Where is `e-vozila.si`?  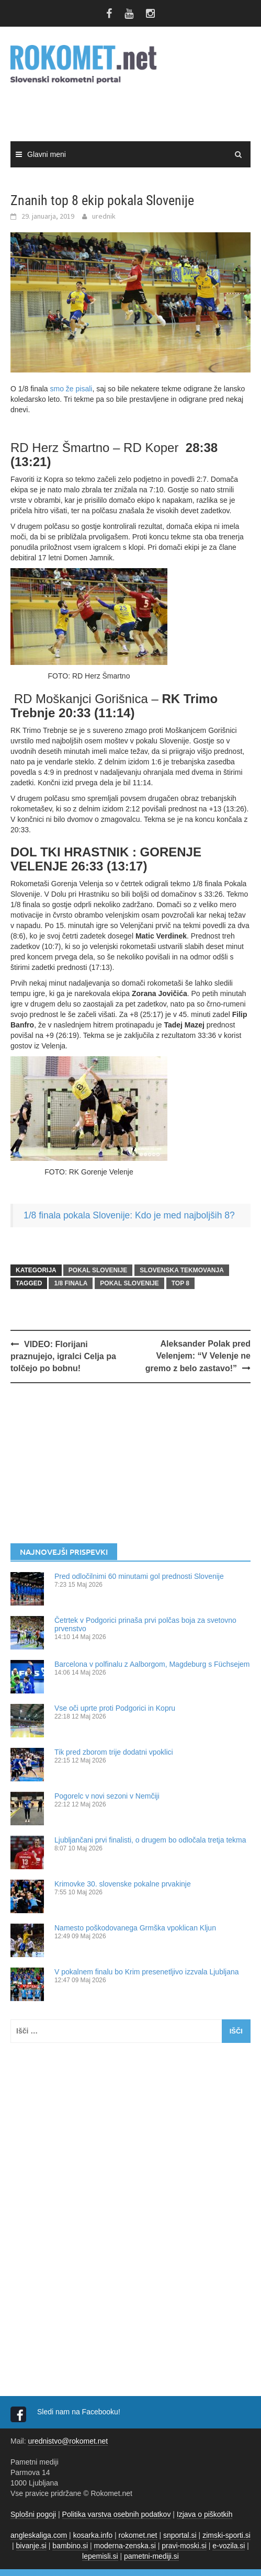 e-vozila.si is located at coordinates (228, 2545).